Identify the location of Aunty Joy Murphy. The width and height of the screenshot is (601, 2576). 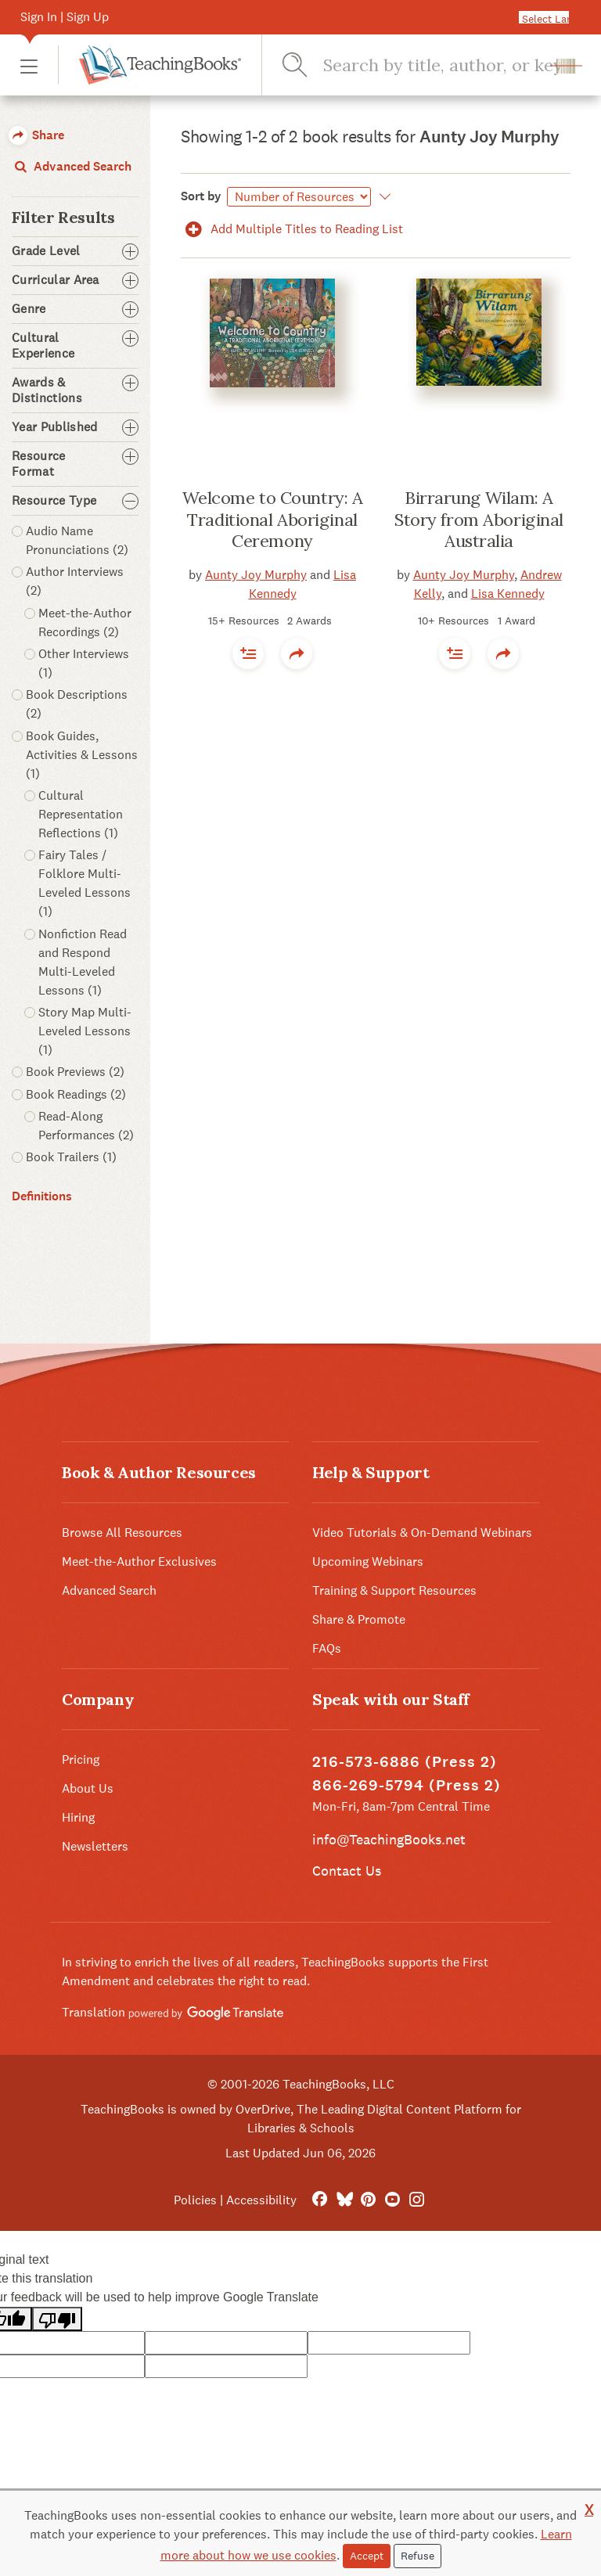
(256, 575).